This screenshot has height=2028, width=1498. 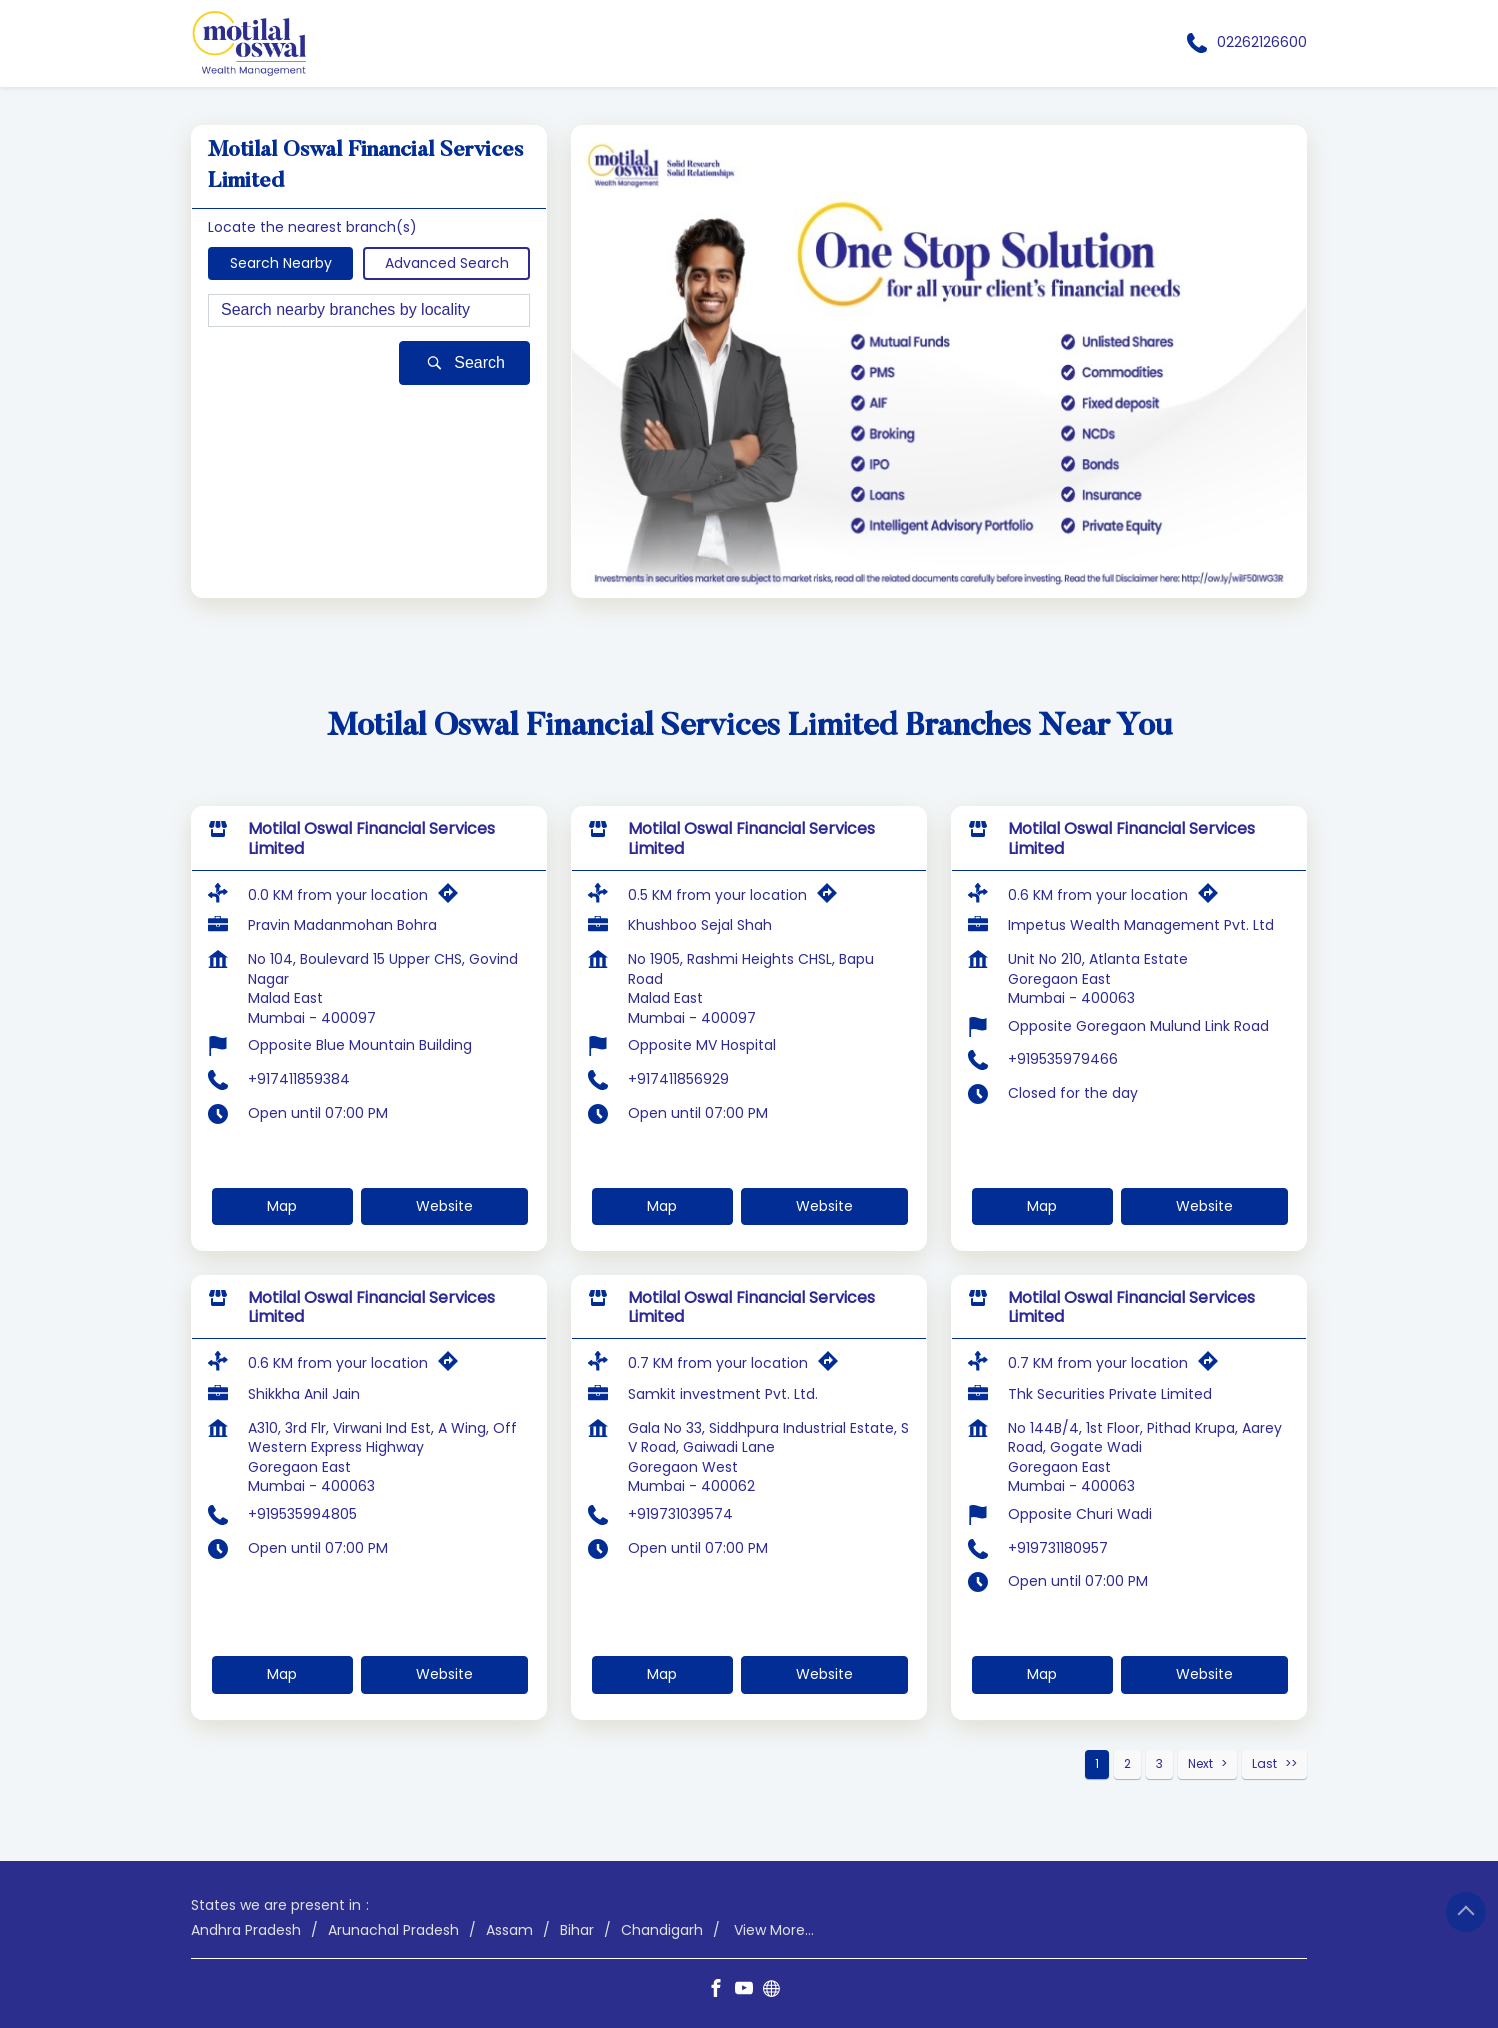 I want to click on Motilal Oswal Financial Services Limited, so click(x=371, y=839).